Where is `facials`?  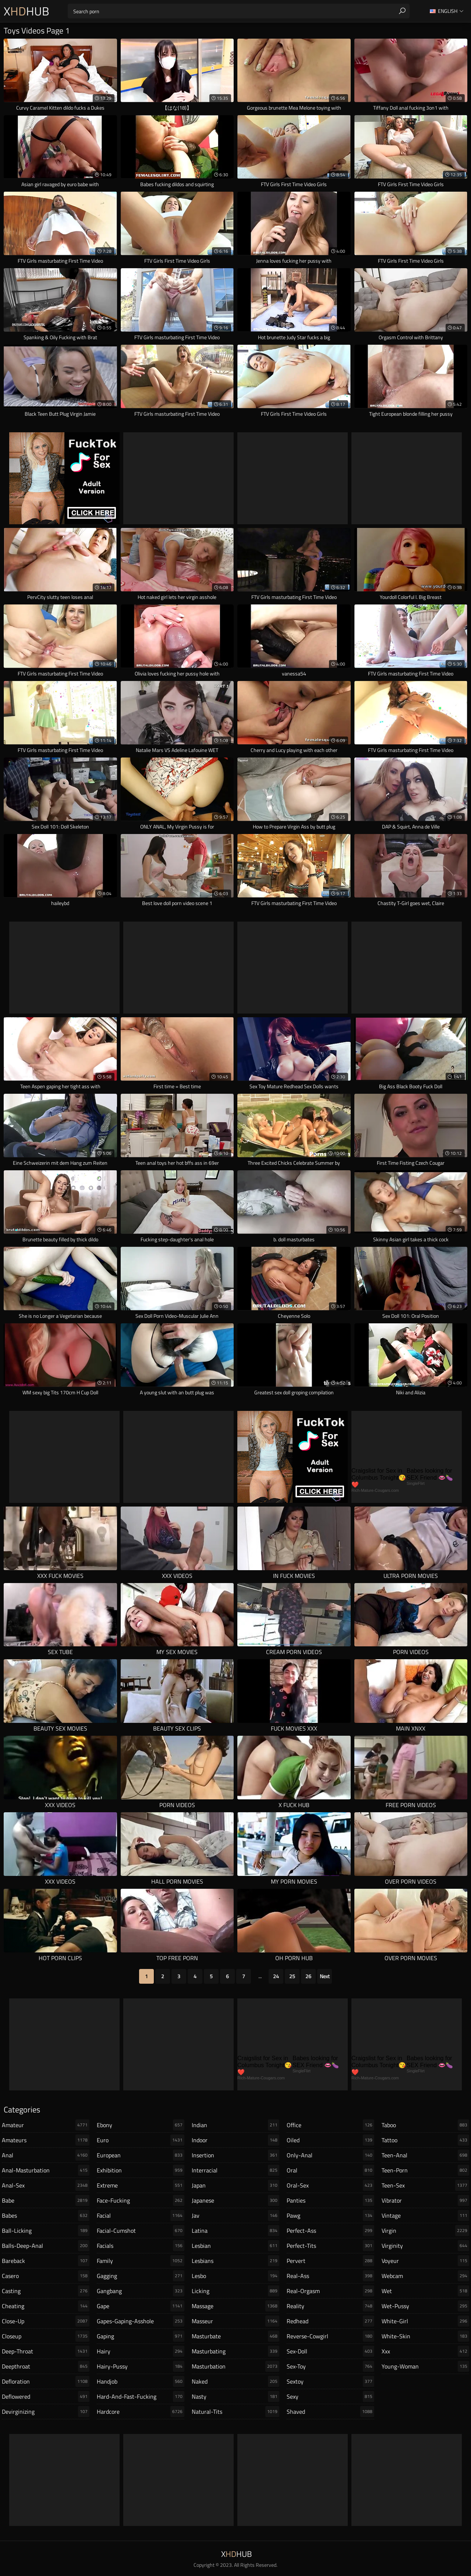 facials is located at coordinates (140, 2245).